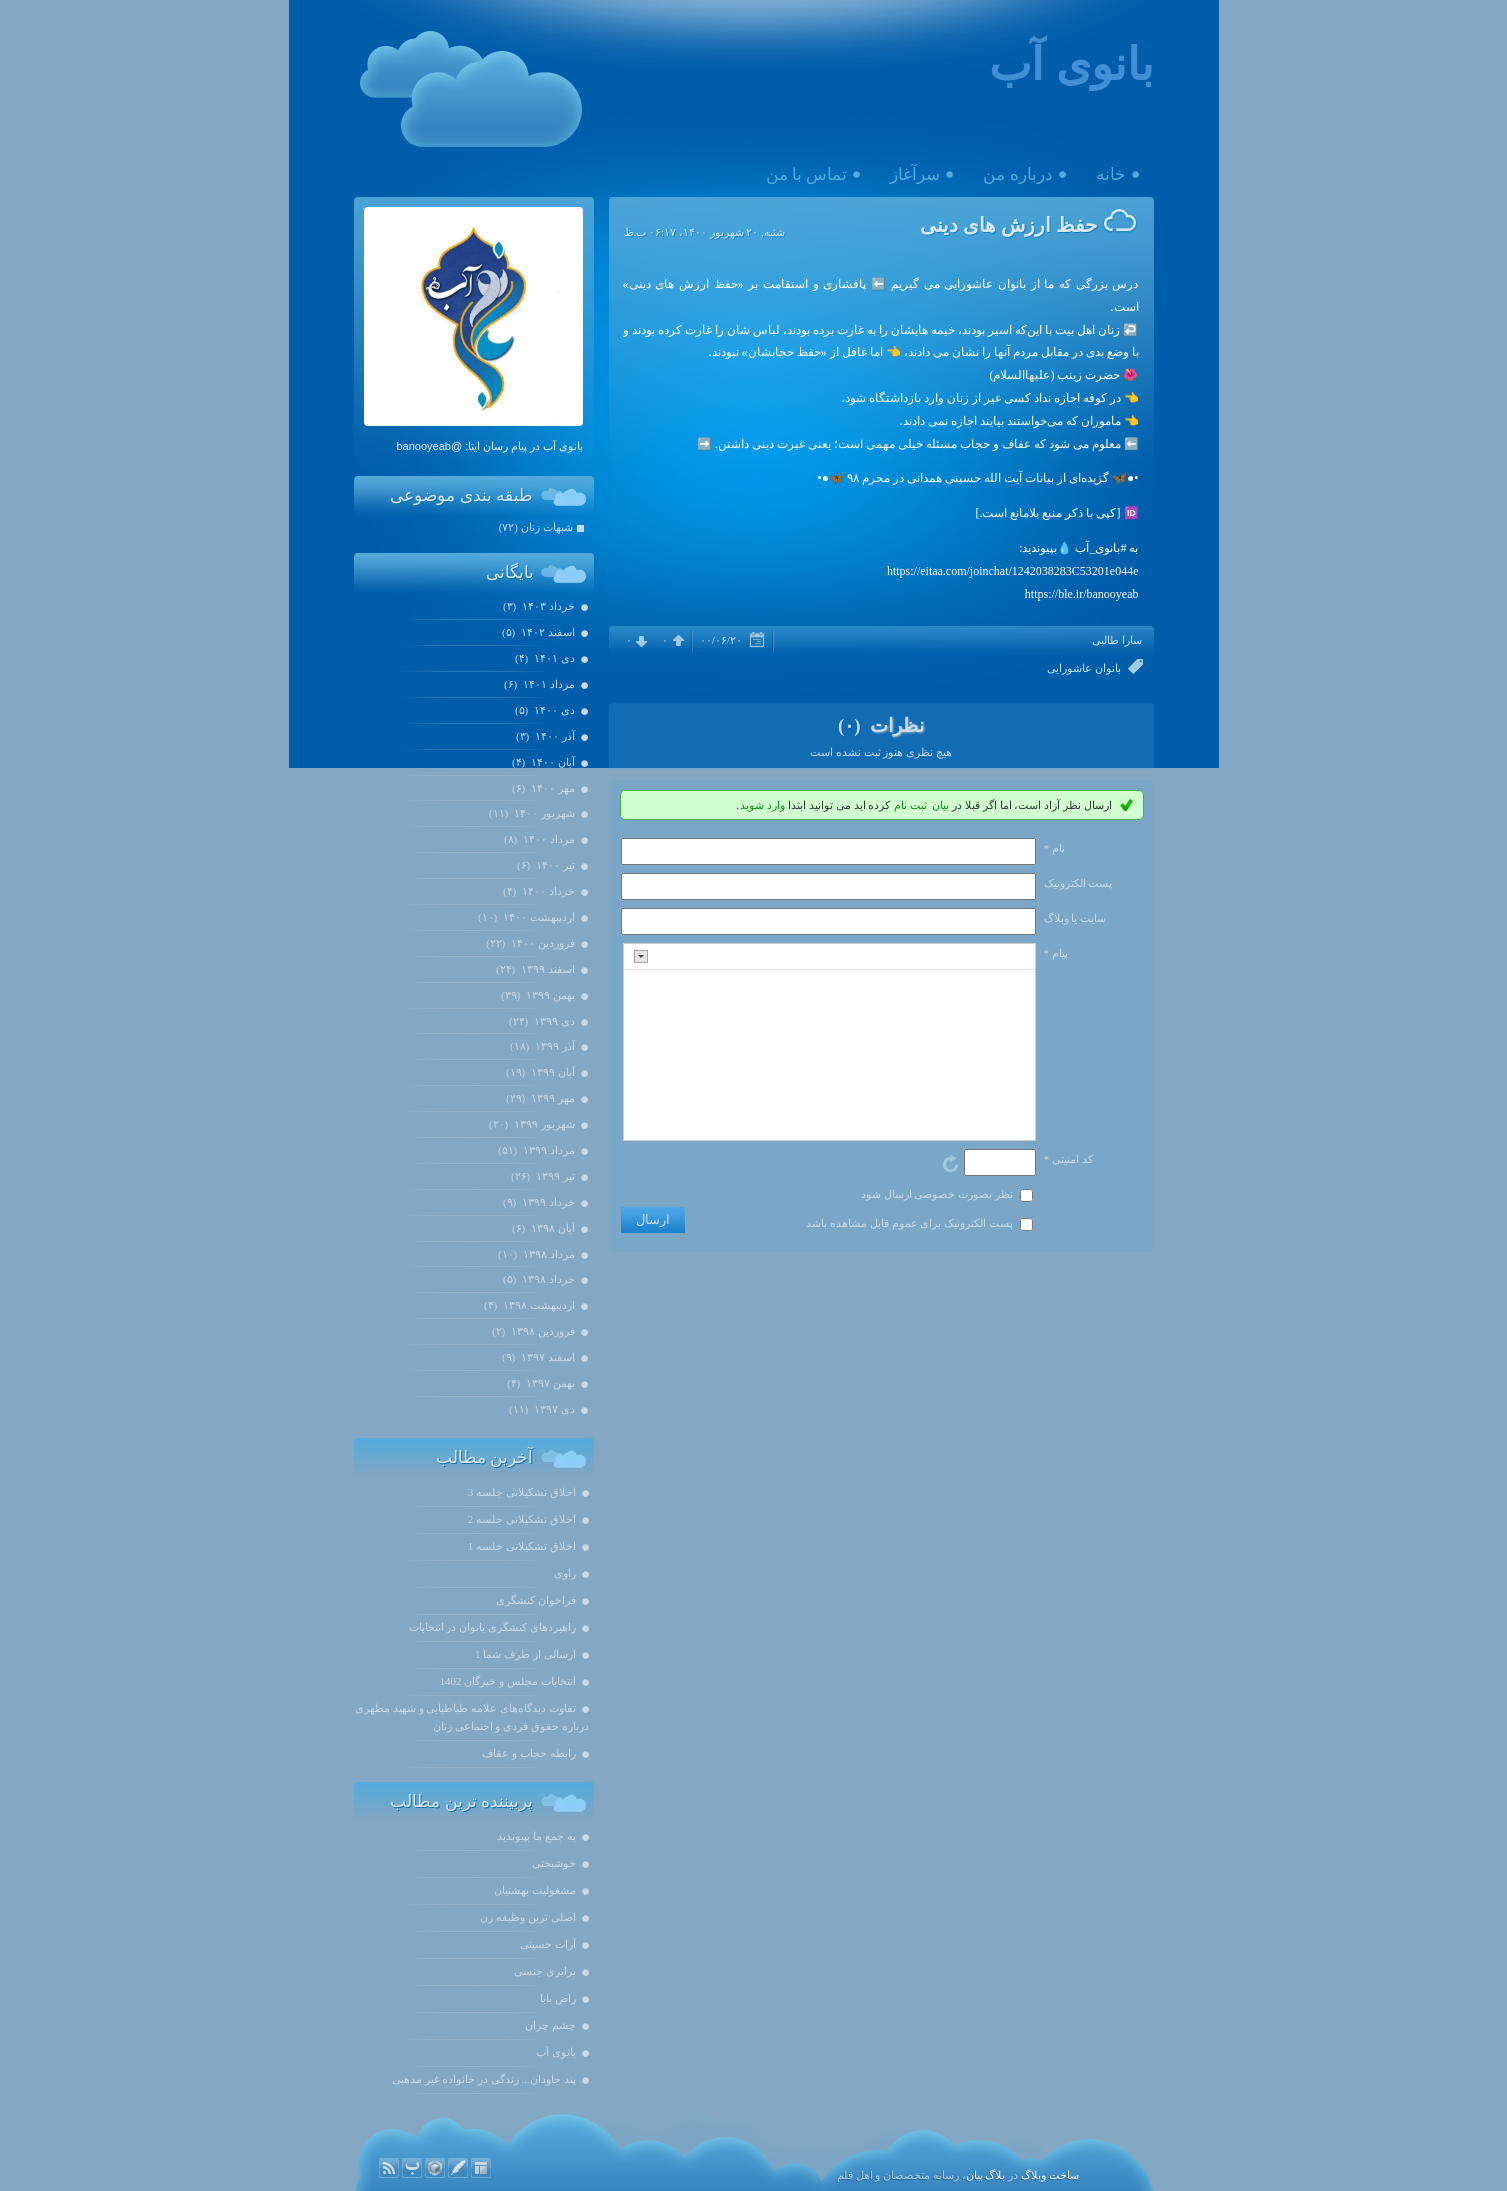 The height and width of the screenshot is (2191, 1507). What do you see at coordinates (553, 658) in the screenshot?
I see `دی ۱۴۰۱` at bounding box center [553, 658].